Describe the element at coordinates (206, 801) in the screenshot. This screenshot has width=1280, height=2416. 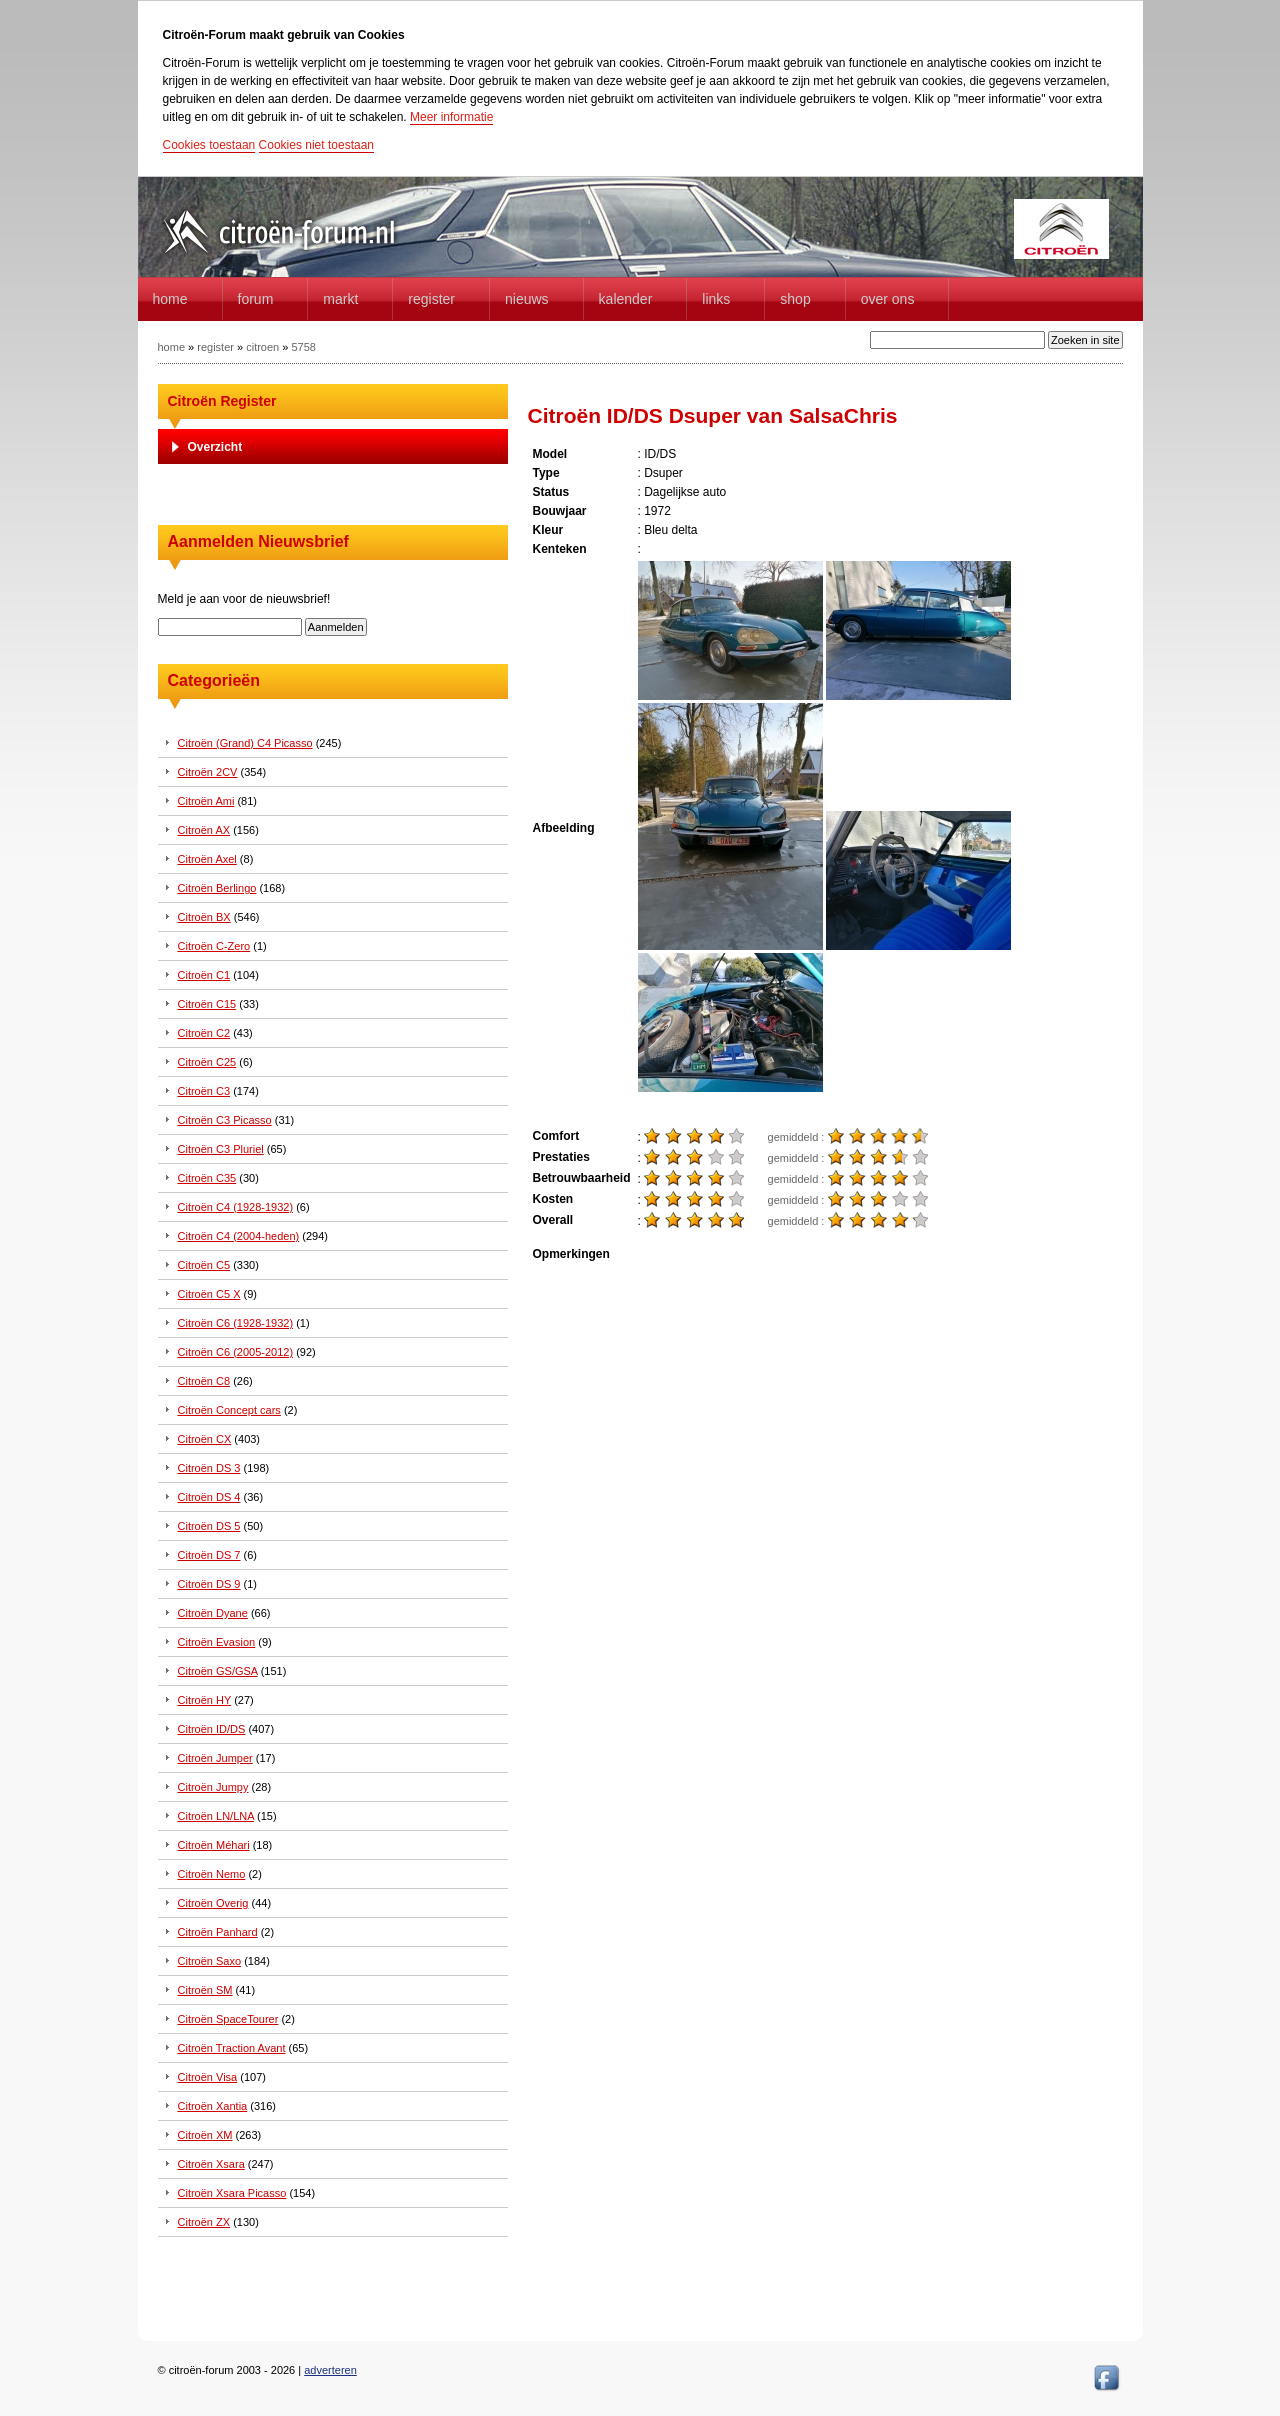
I see `Citroën Ami` at that location.